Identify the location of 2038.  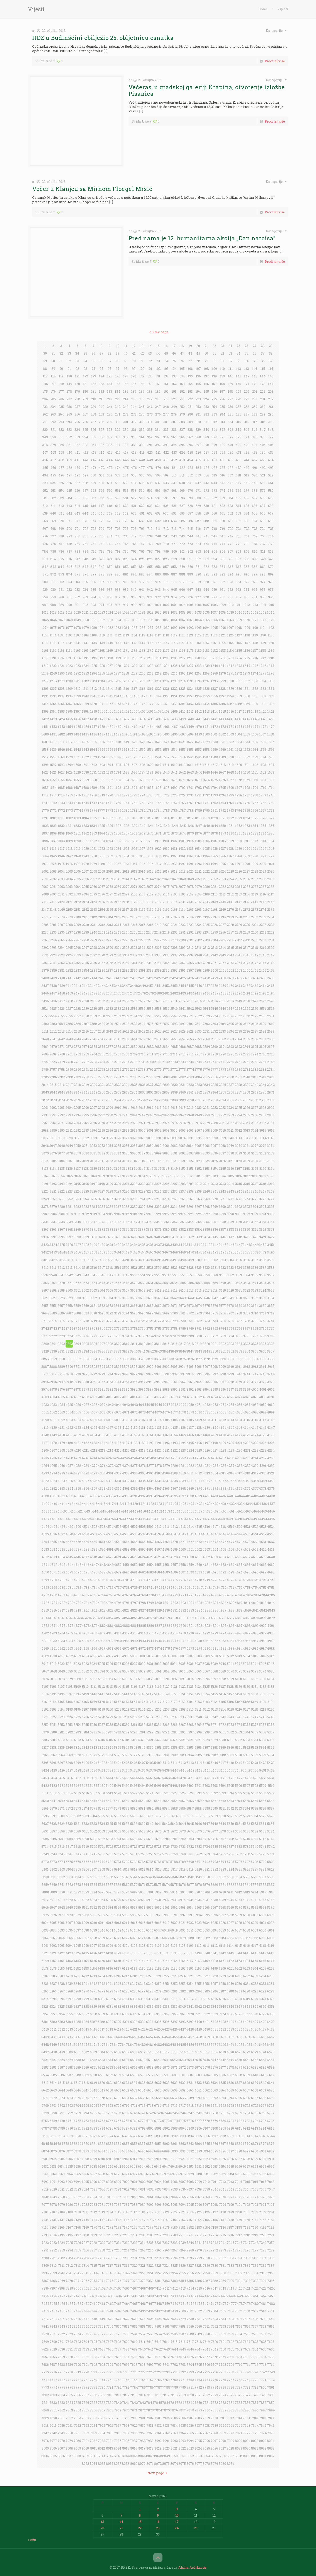
(101, 879).